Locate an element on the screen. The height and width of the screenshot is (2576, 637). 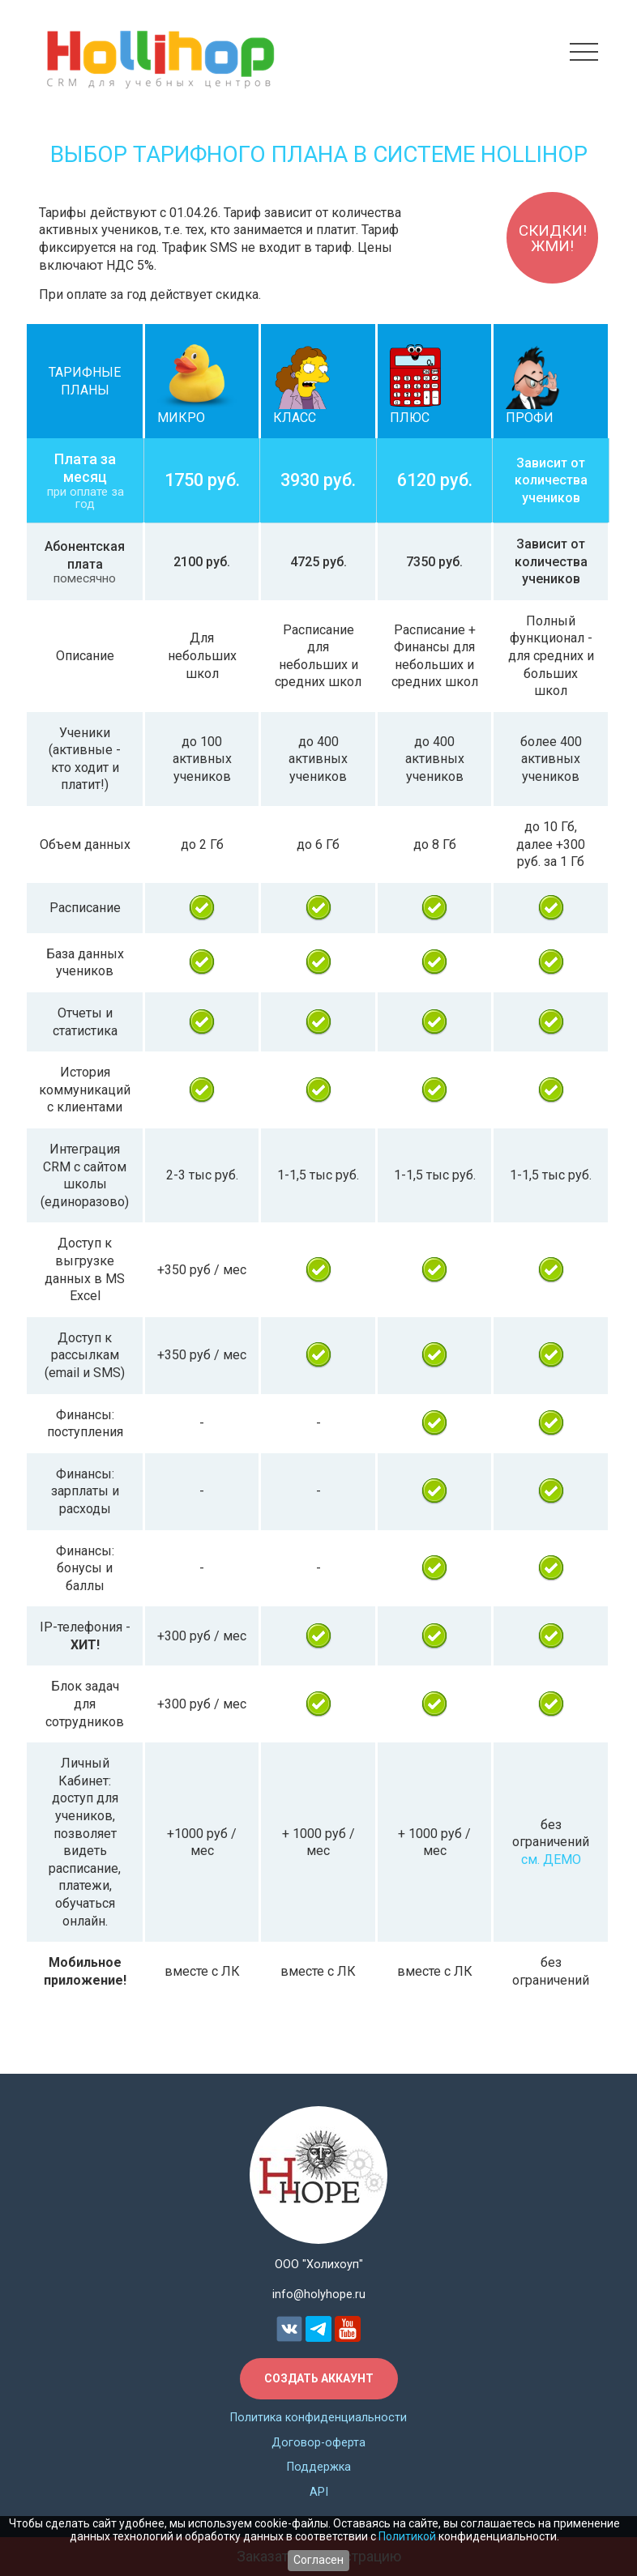
Скидки!ЖМИ! is located at coordinates (549, 242).